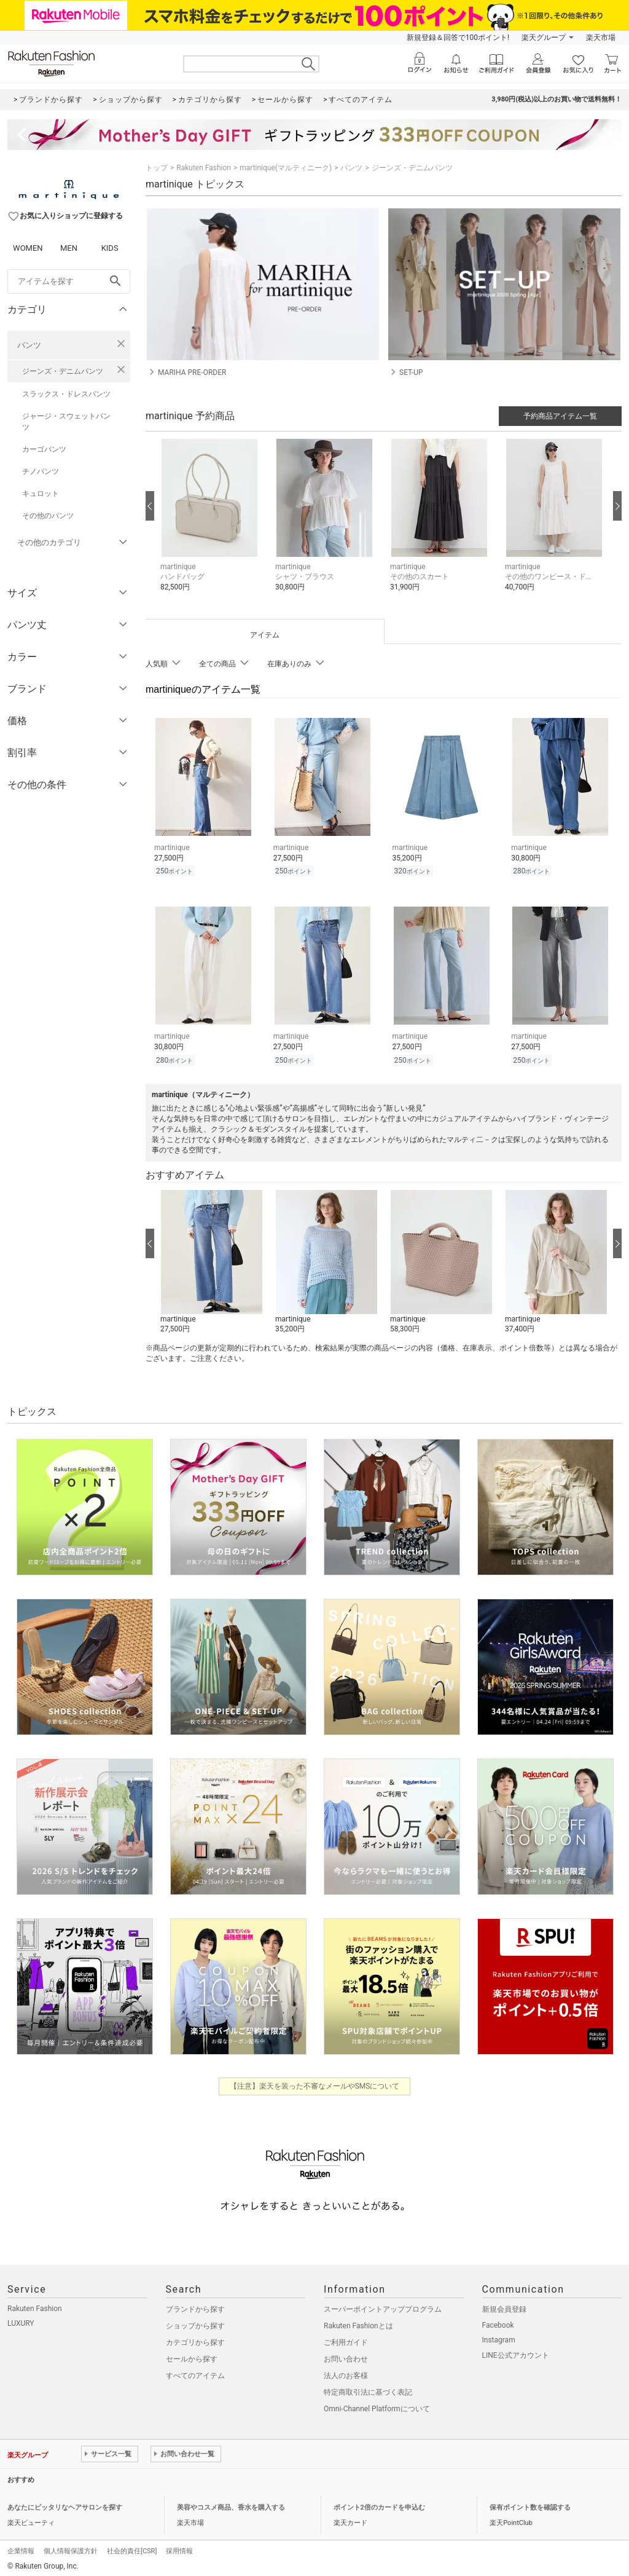  Describe the element at coordinates (530, 2504) in the screenshot. I see `保有ポイント数を確認する` at that location.